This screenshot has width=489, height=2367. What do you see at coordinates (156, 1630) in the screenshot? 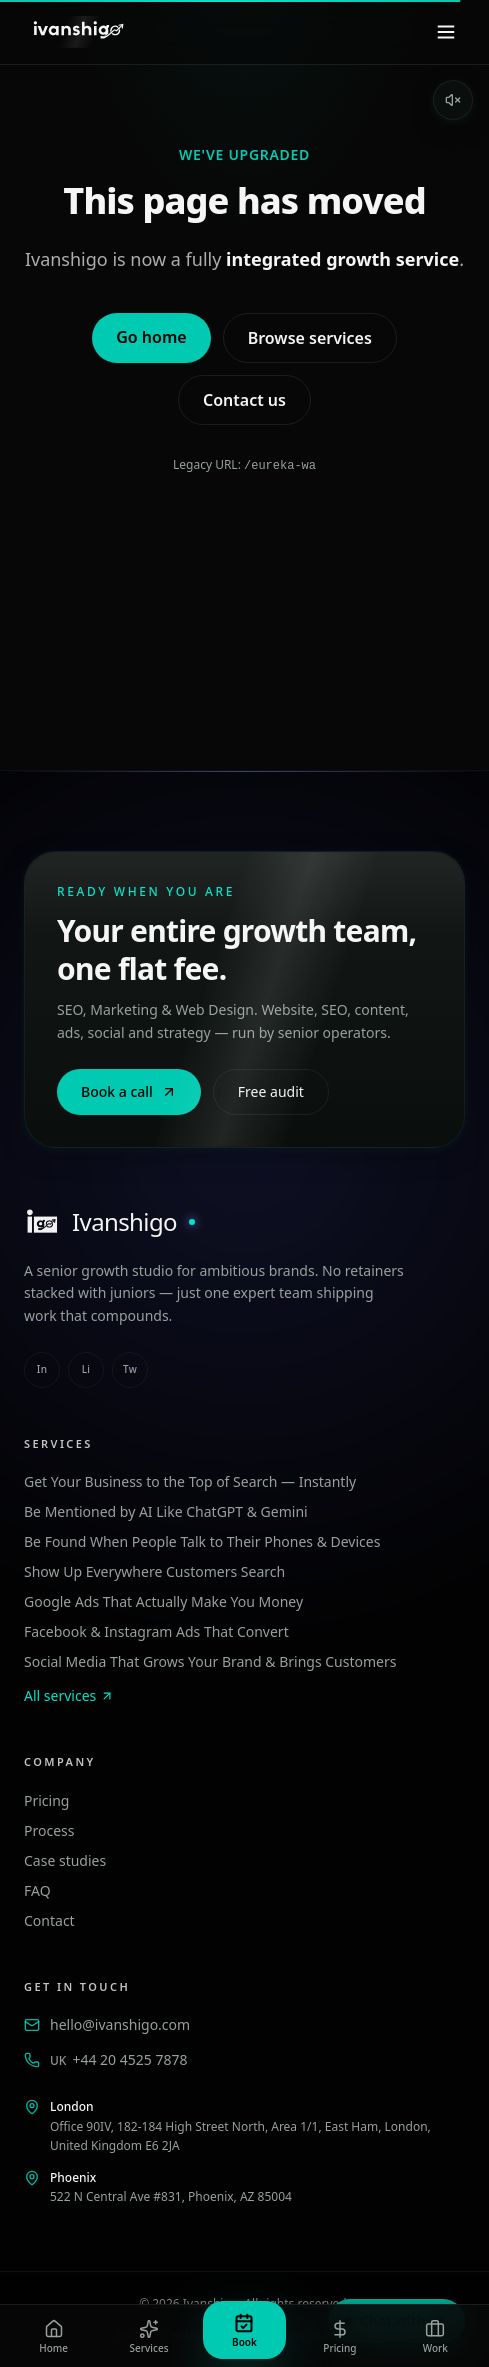
I see `Facebook & Instagram Ads That Convert` at bounding box center [156, 1630].